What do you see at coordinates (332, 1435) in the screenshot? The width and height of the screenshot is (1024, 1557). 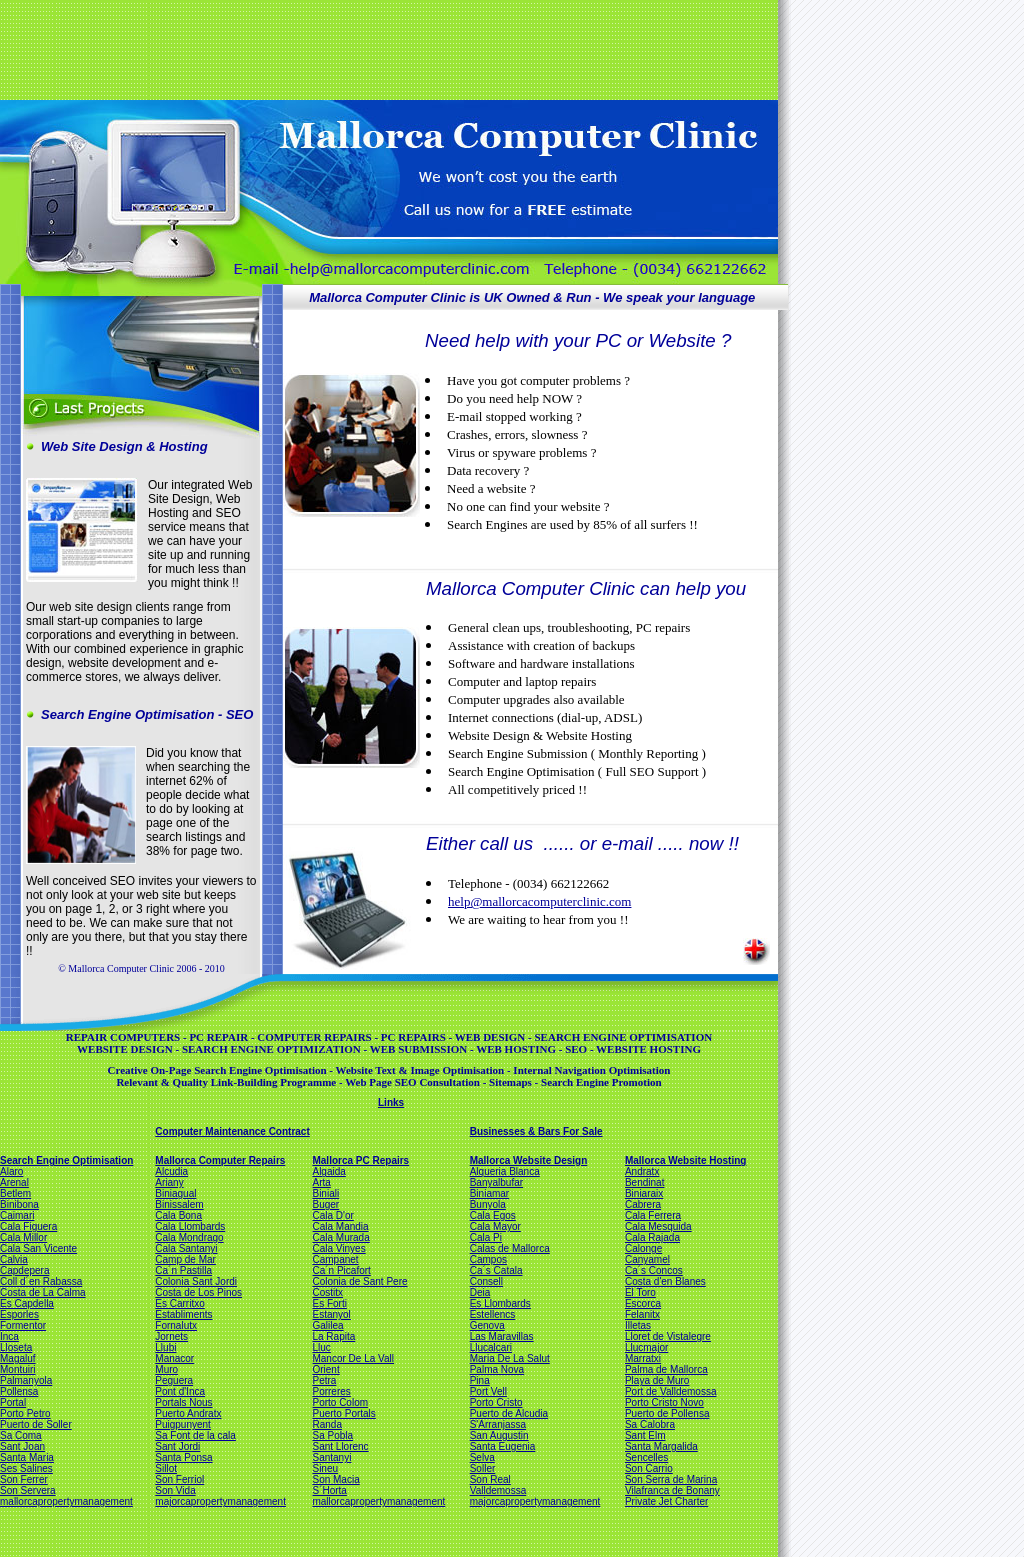 I see `Sa Pobla` at bounding box center [332, 1435].